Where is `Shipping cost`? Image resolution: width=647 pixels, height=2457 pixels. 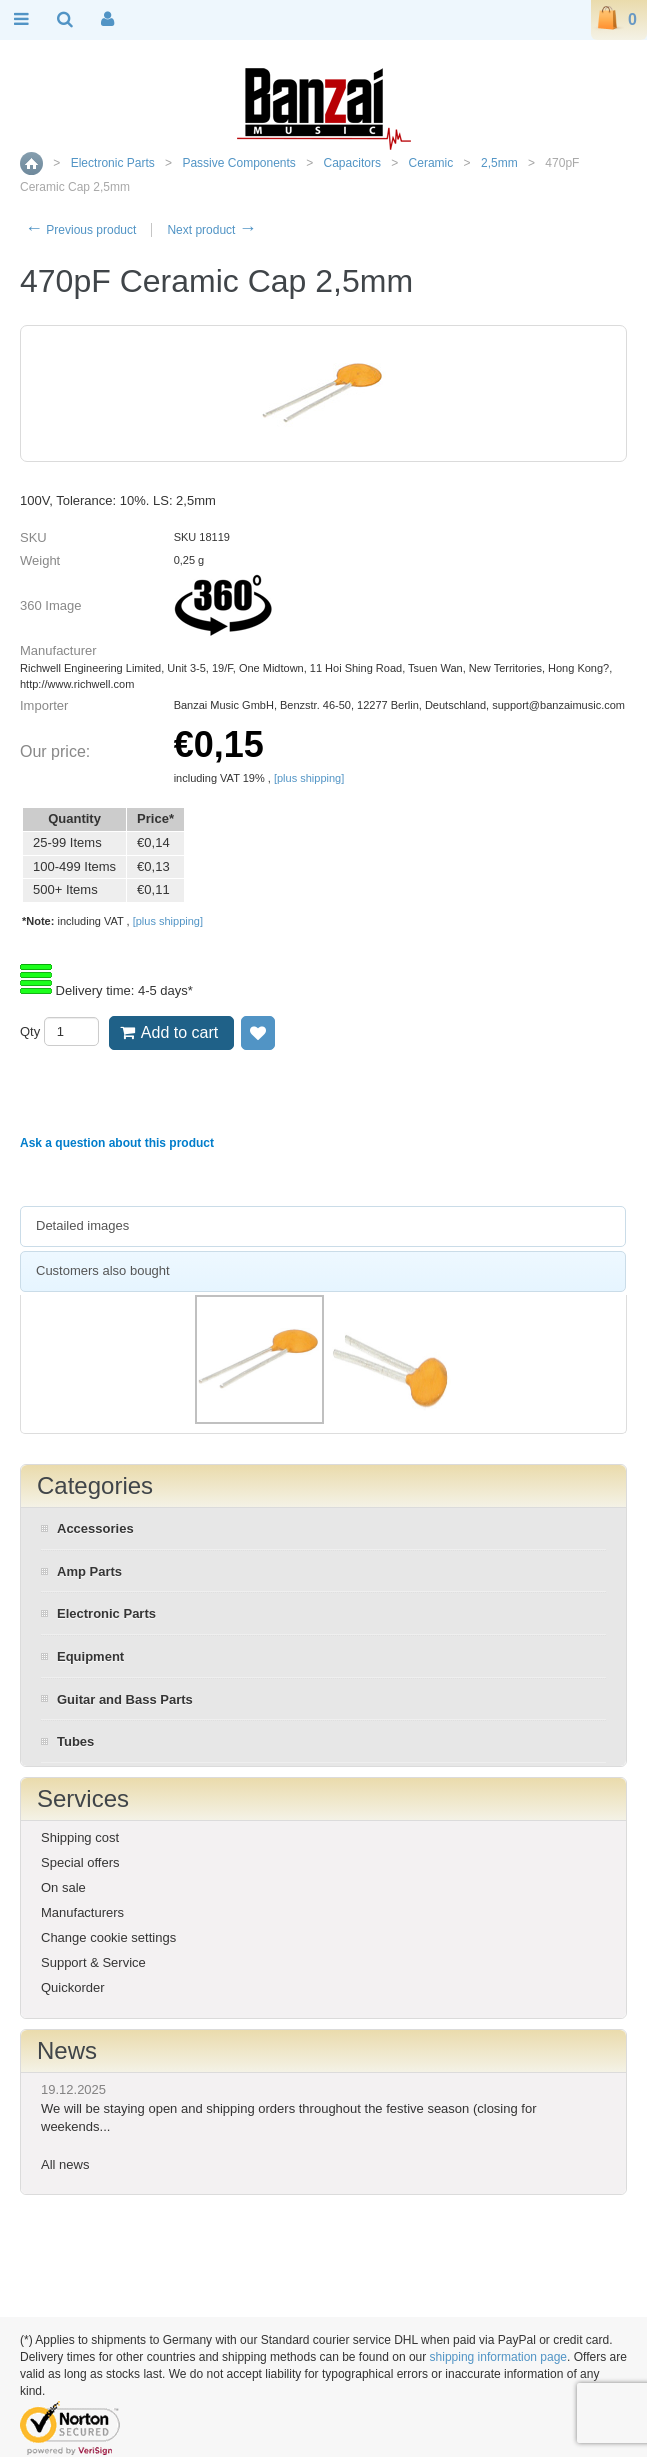
Shipping cost is located at coordinates (80, 1837).